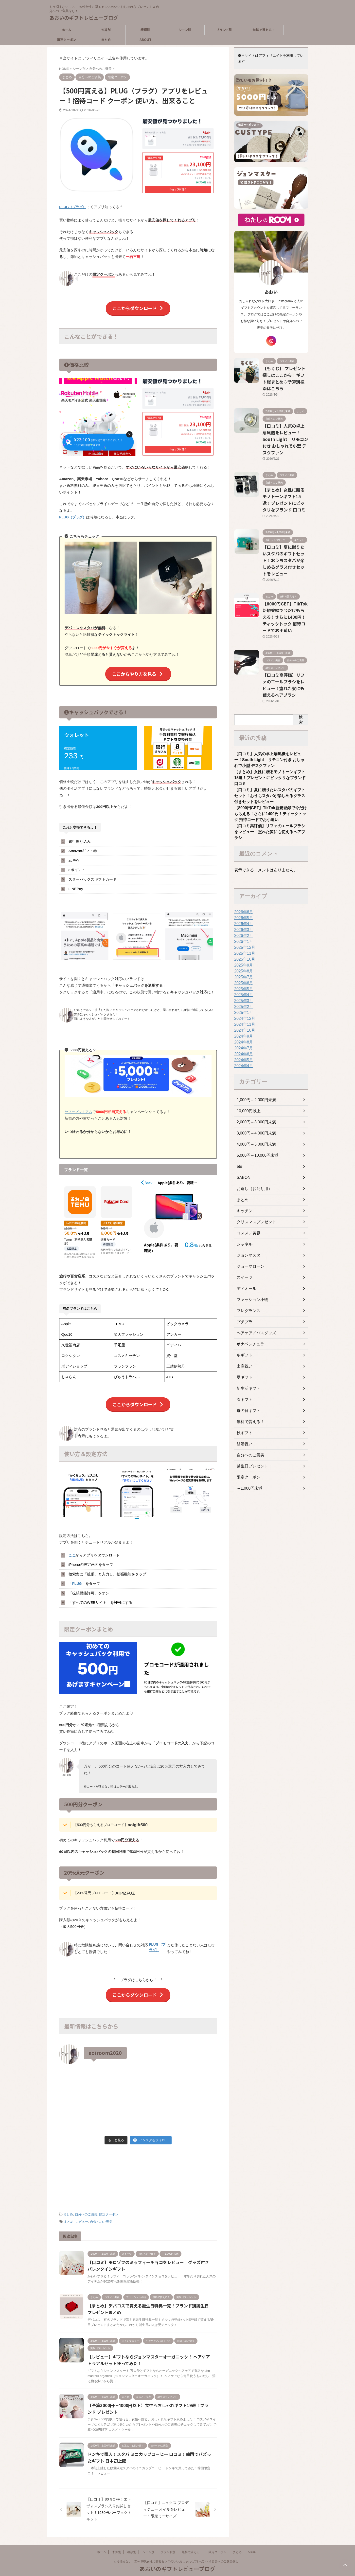  Describe the element at coordinates (242, 897) in the screenshot. I see `2026年3月` at that location.